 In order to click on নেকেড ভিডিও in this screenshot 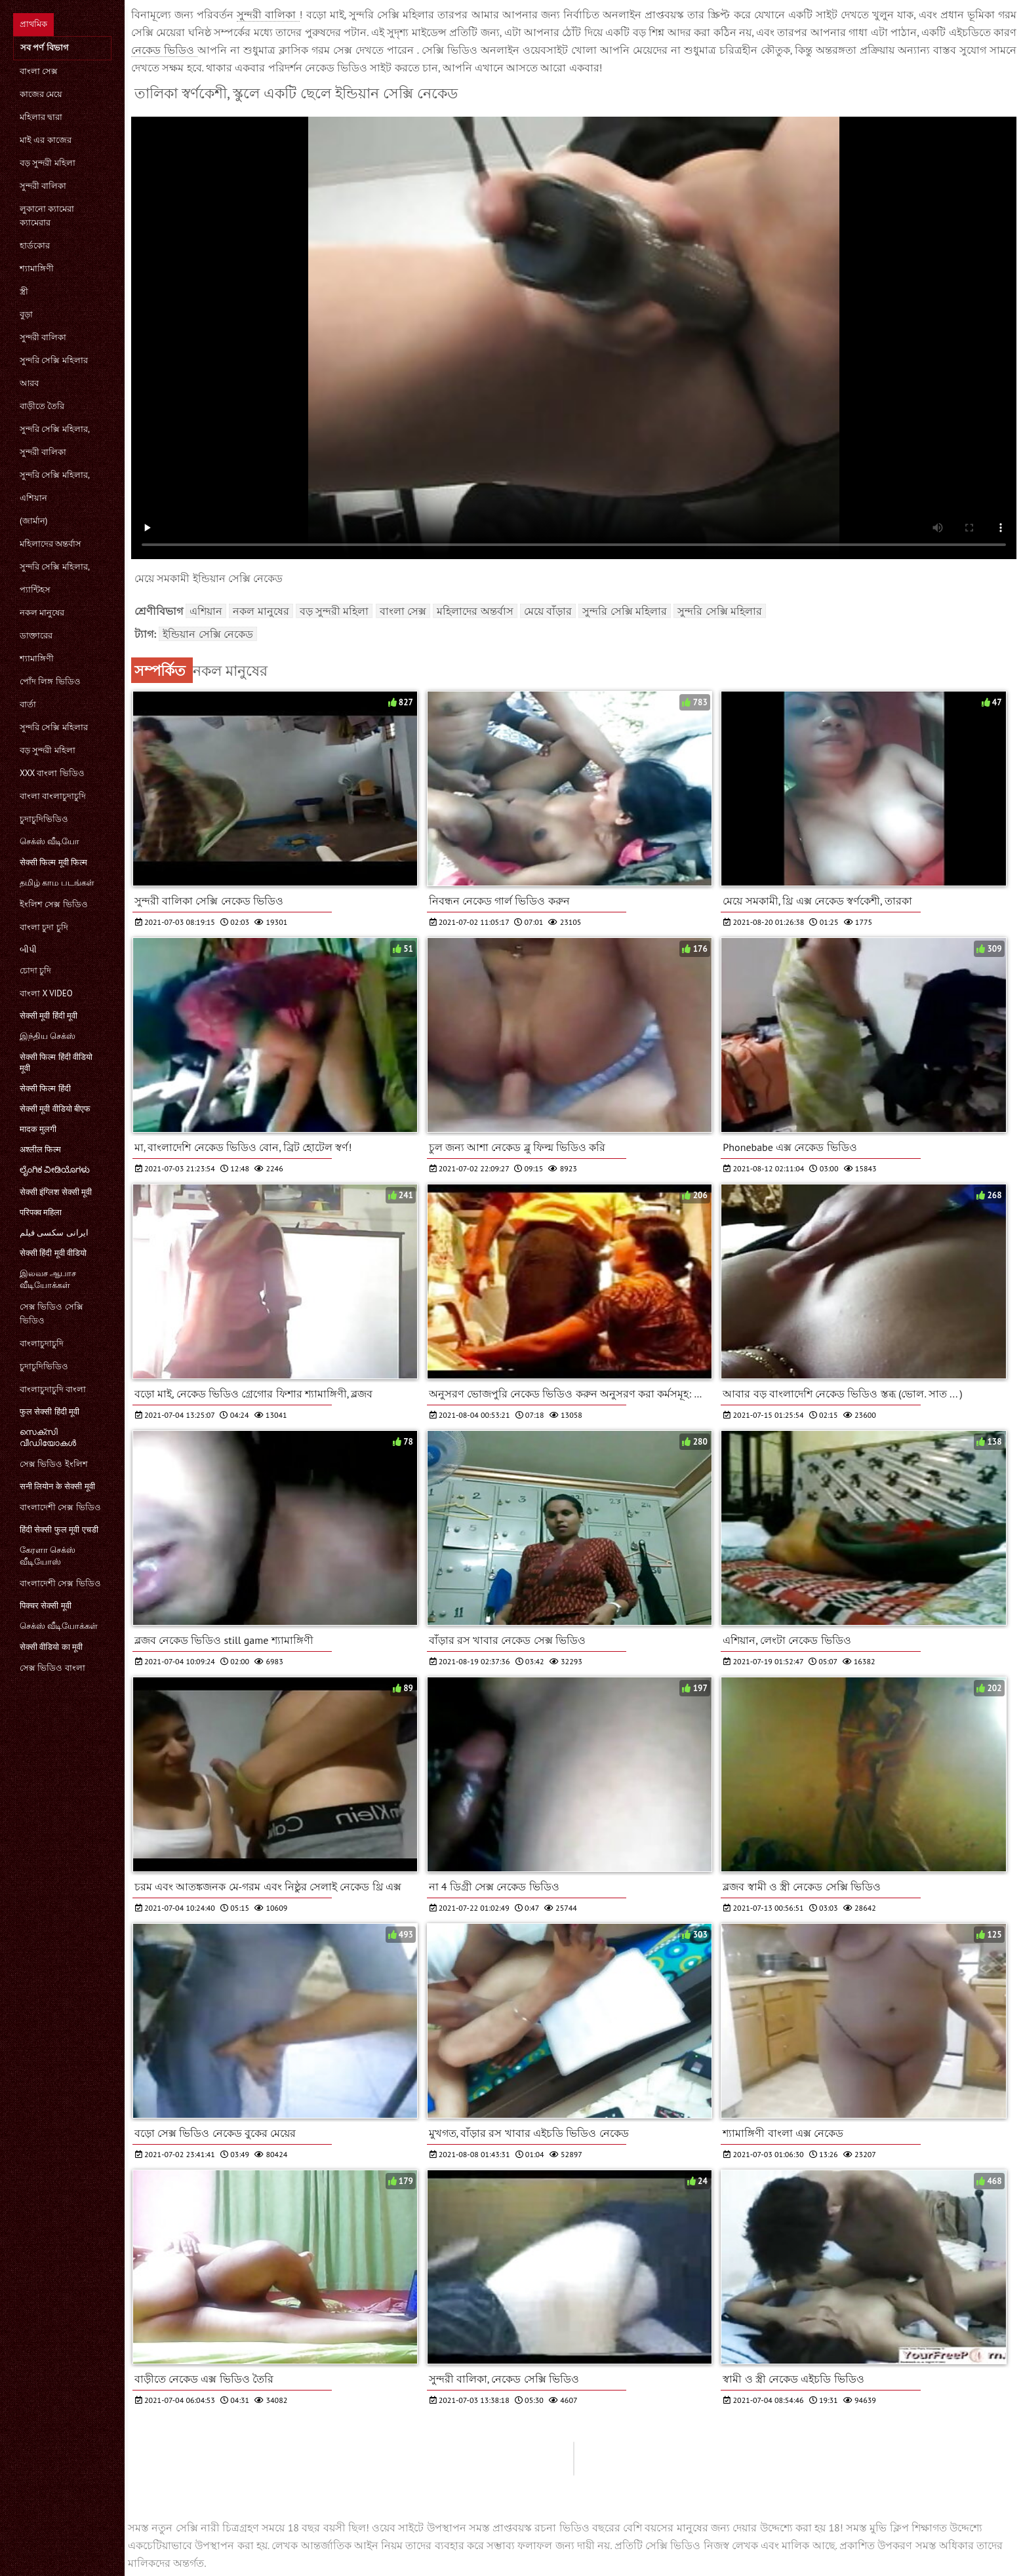, I will do `click(164, 49)`.